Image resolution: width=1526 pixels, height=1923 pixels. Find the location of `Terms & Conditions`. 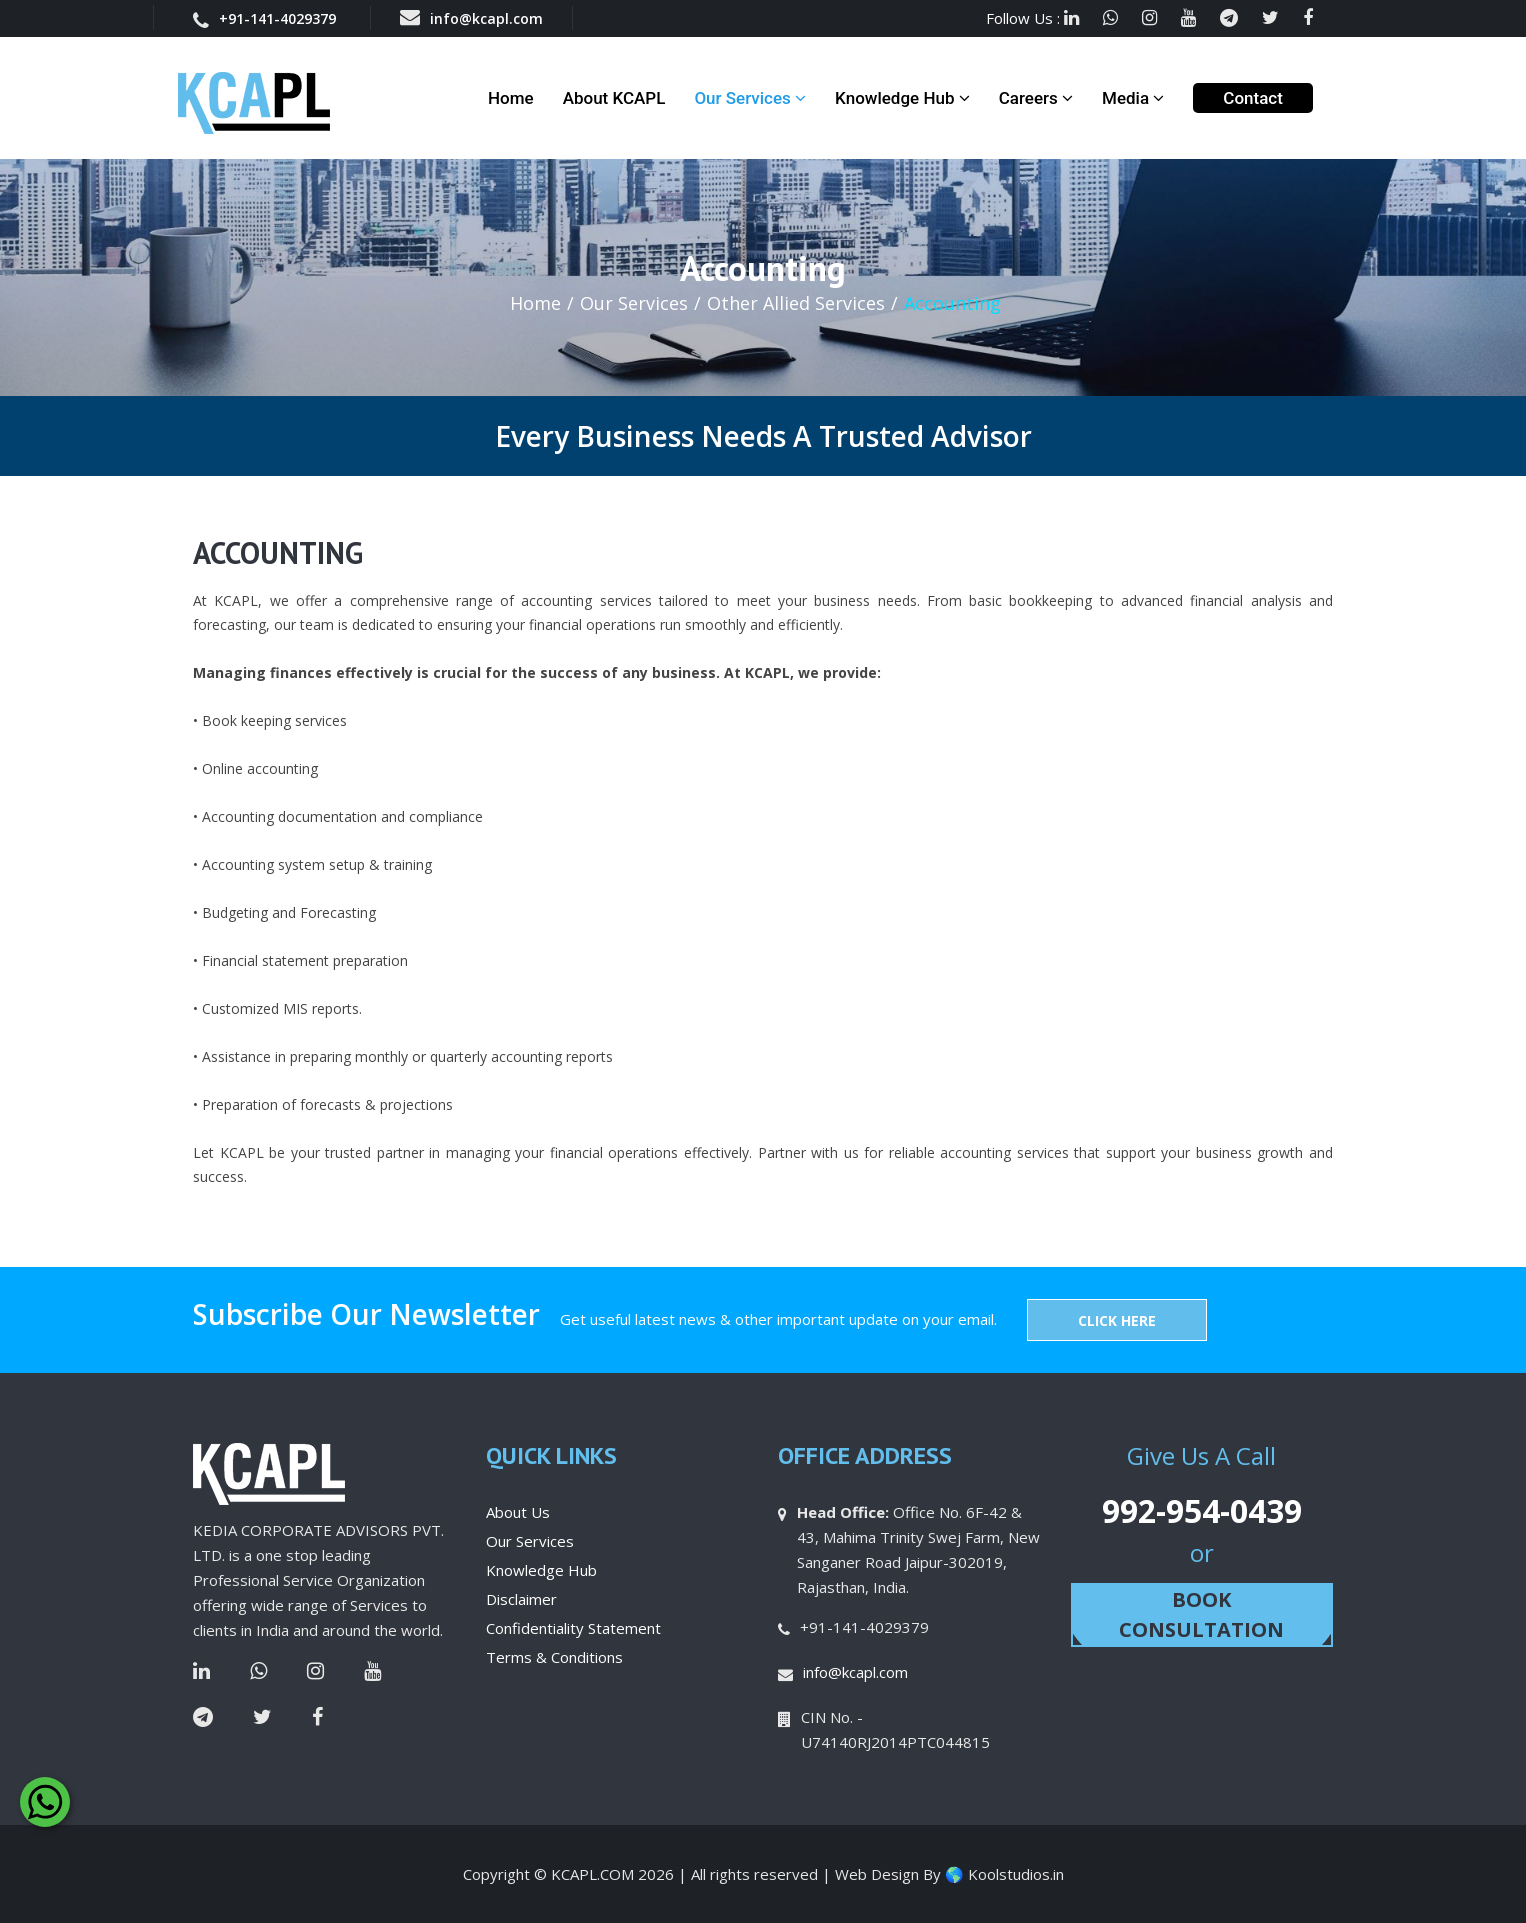

Terms & Conditions is located at coordinates (554, 1657).